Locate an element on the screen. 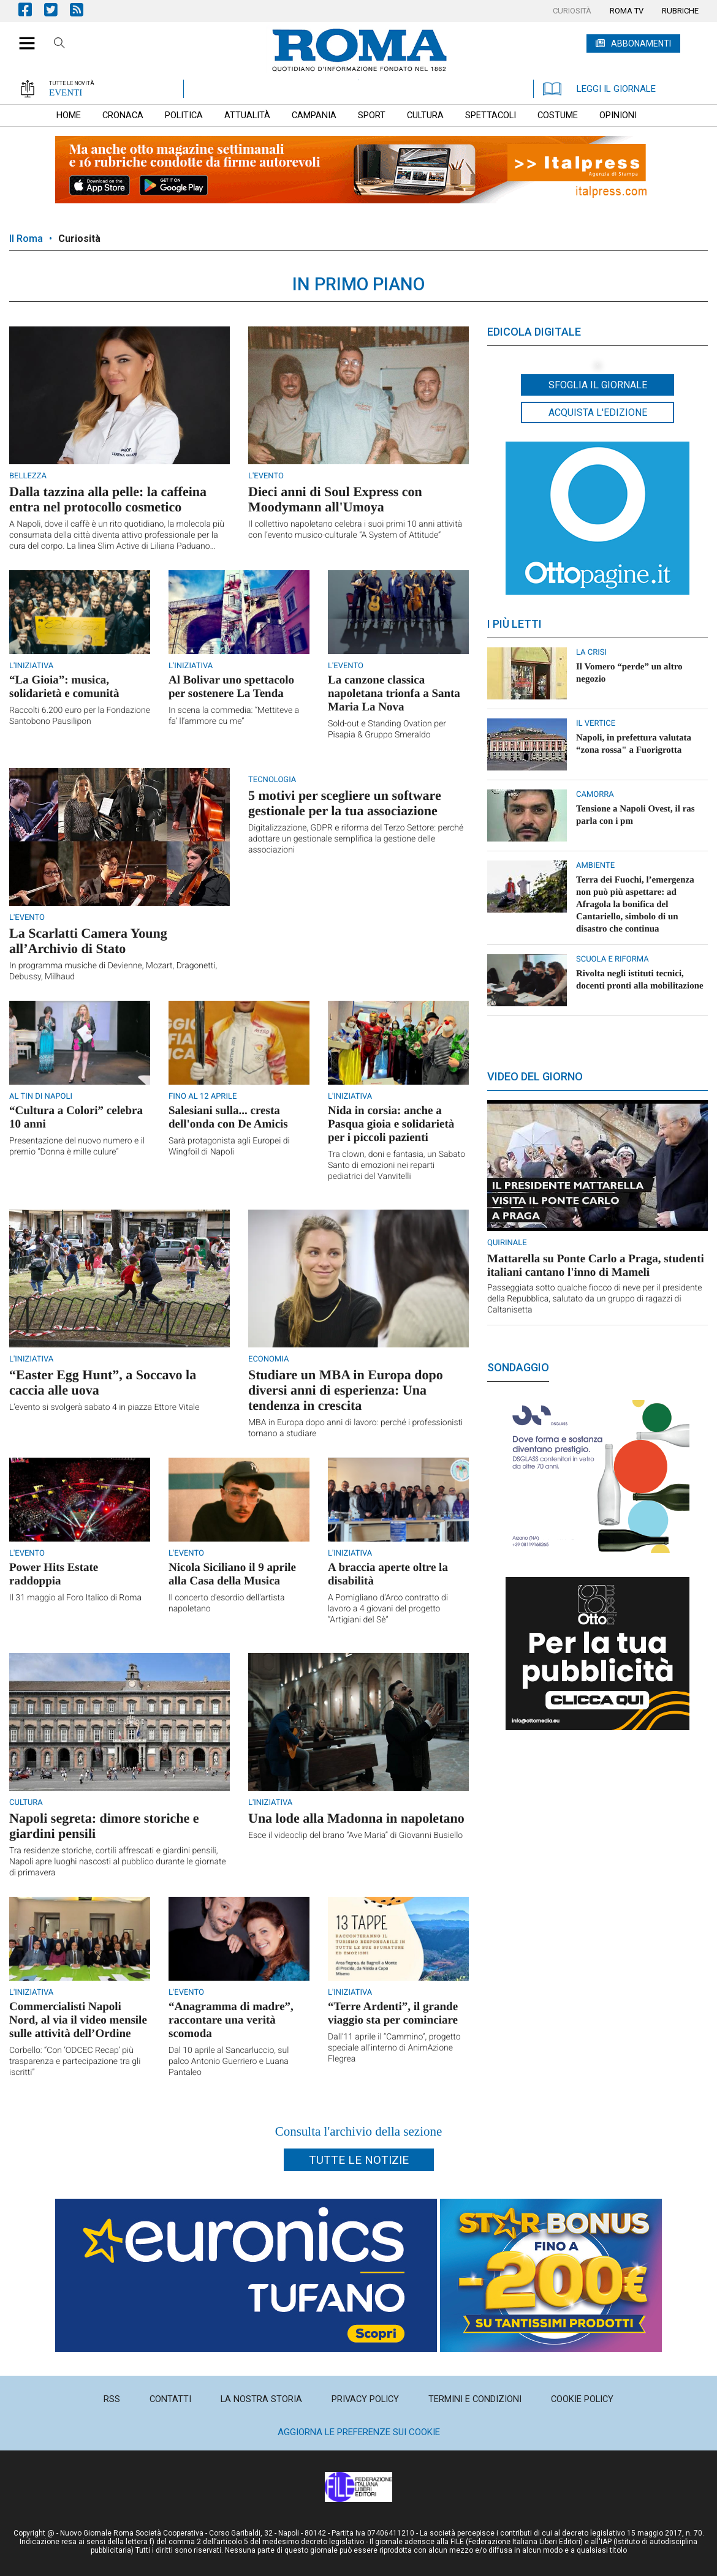  L’evento si svolgerà sabato 4 in piazza Ettore Vitale is located at coordinates (104, 1407).